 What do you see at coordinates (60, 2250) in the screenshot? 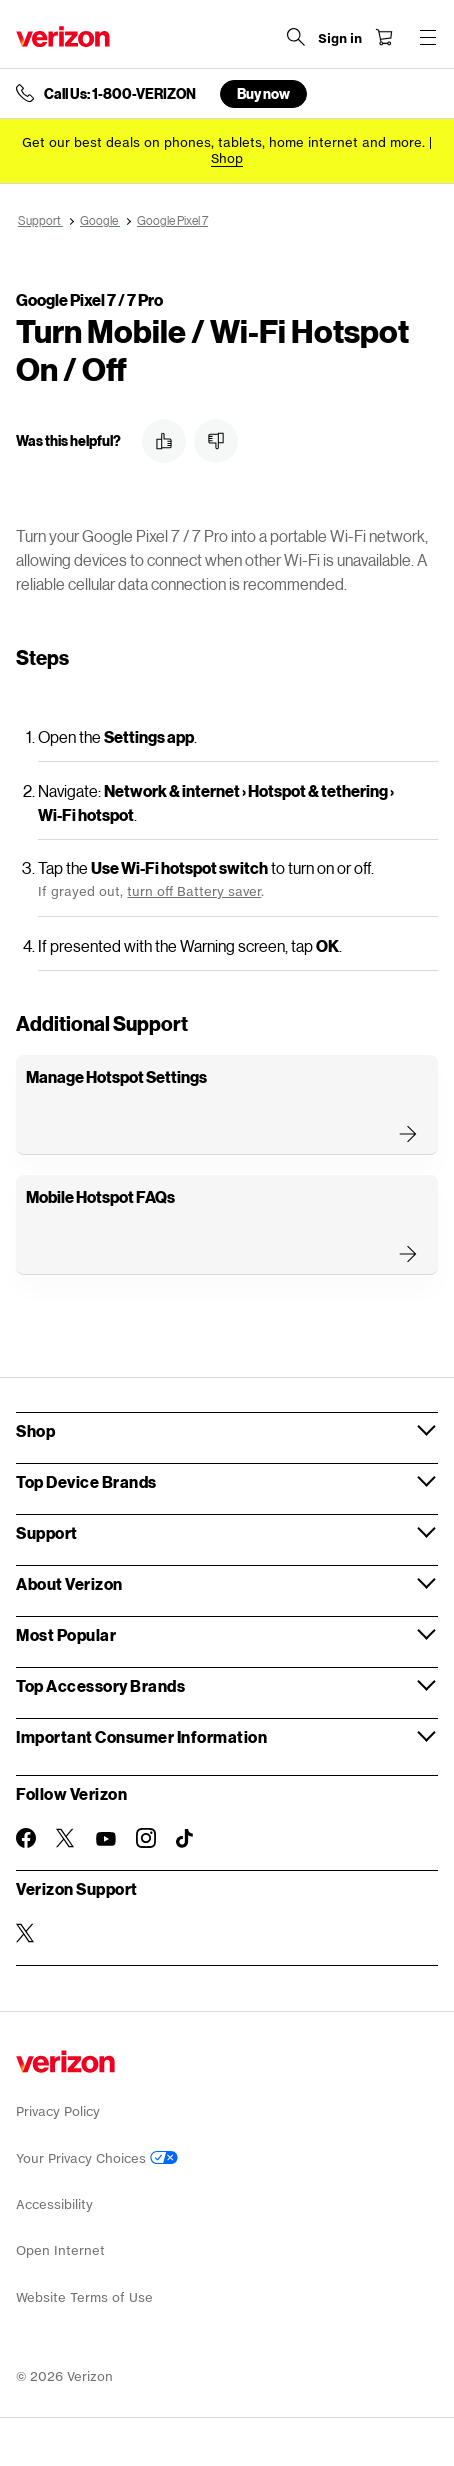
I see `Open Internet` at bounding box center [60, 2250].